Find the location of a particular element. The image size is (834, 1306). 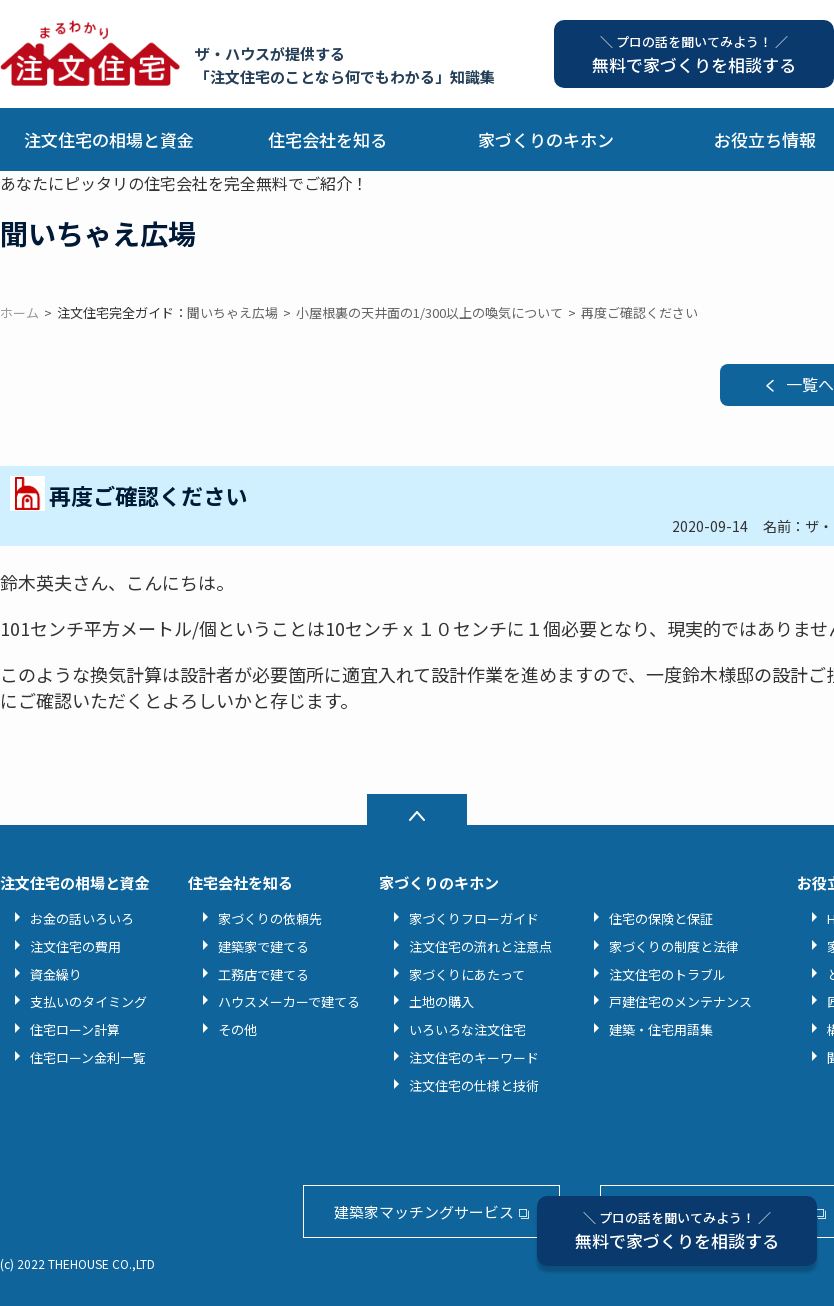

家づくりフローガイド is located at coordinates (474, 918).